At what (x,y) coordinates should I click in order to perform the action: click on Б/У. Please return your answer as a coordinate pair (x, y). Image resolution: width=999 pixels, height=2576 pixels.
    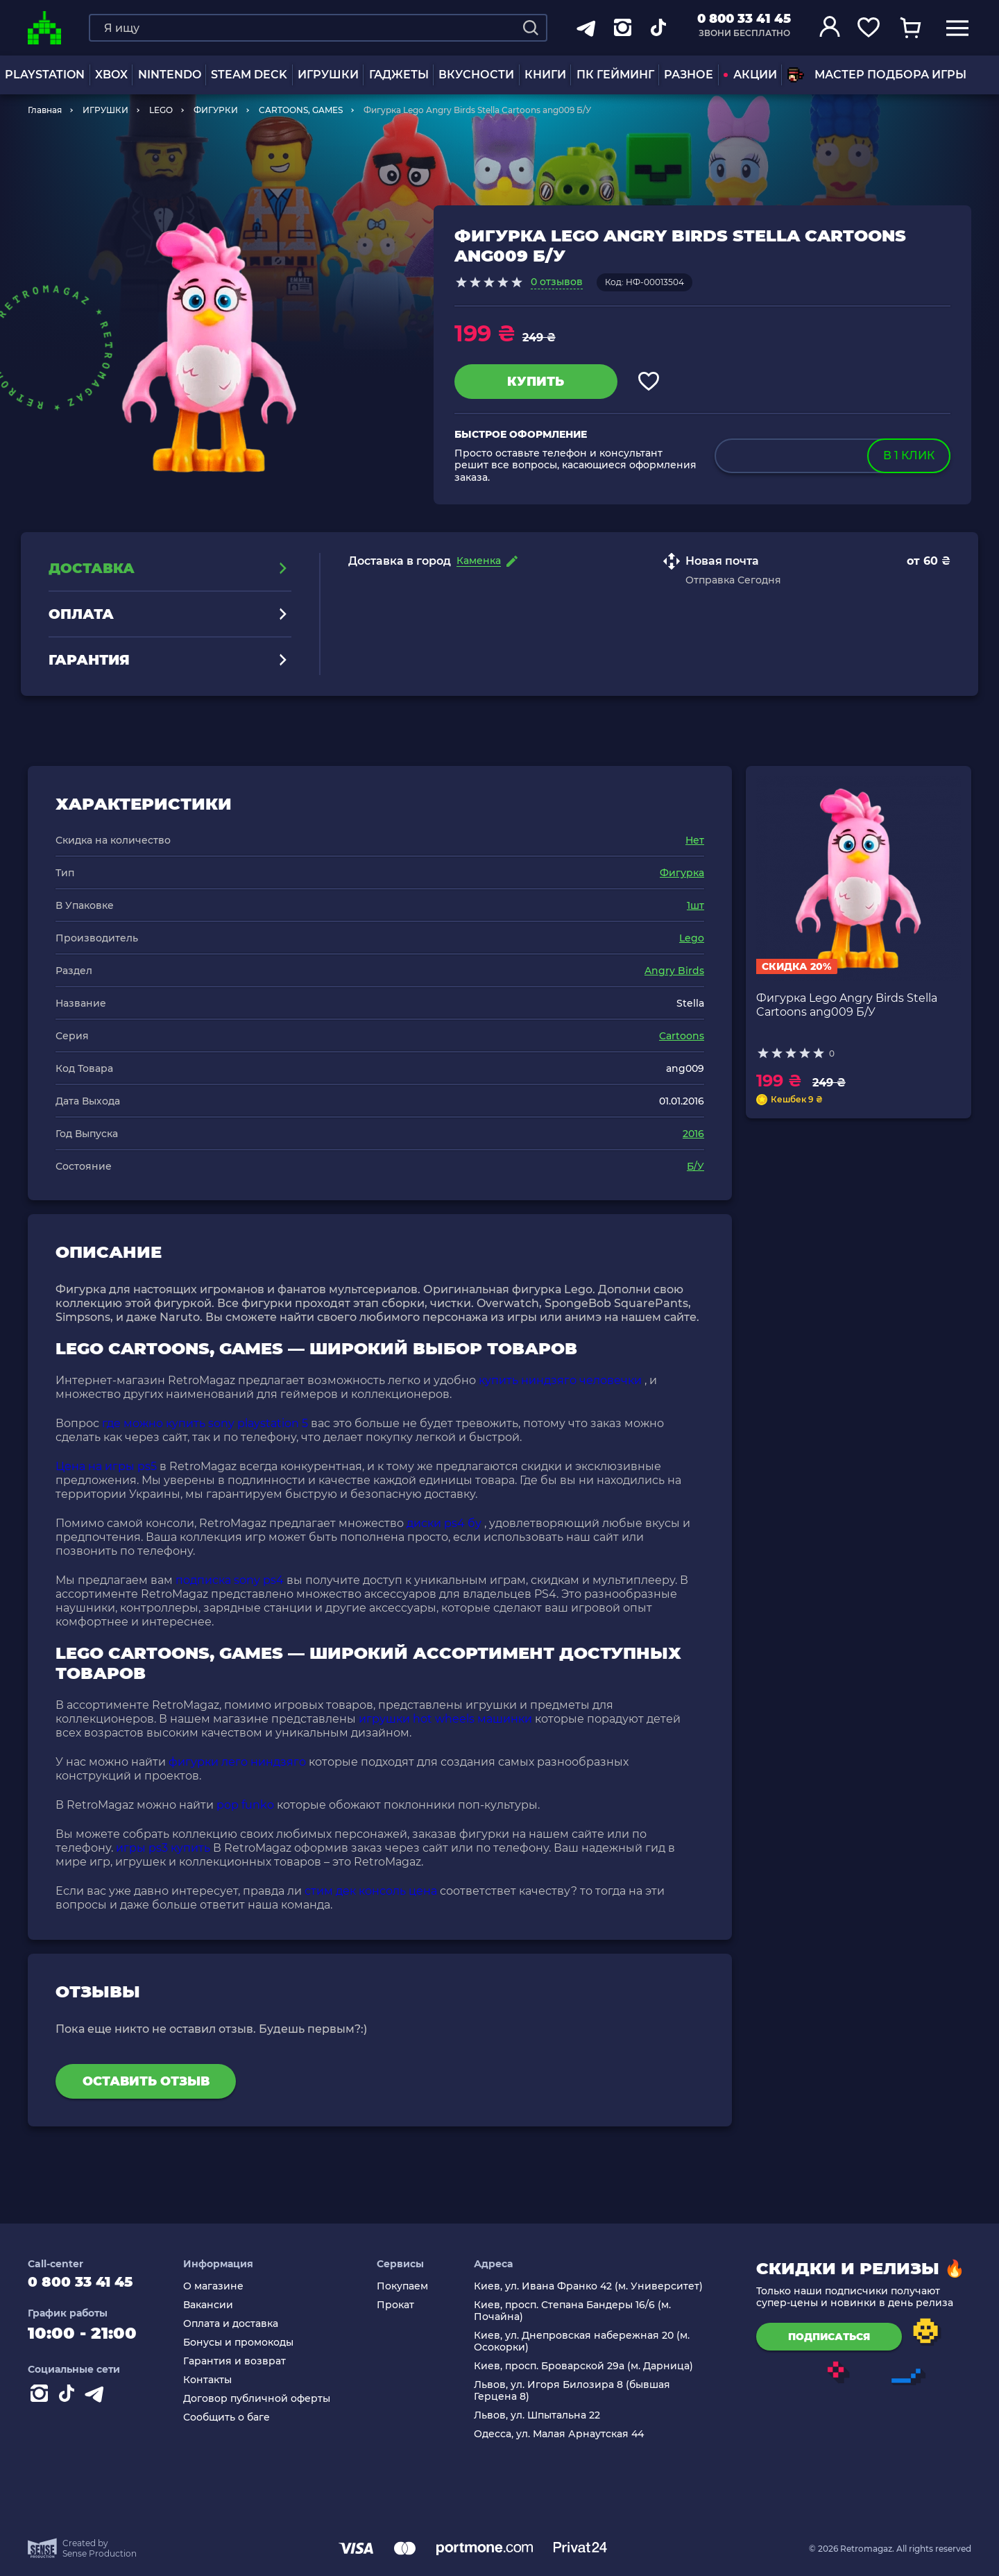
    Looking at the image, I should click on (695, 1166).